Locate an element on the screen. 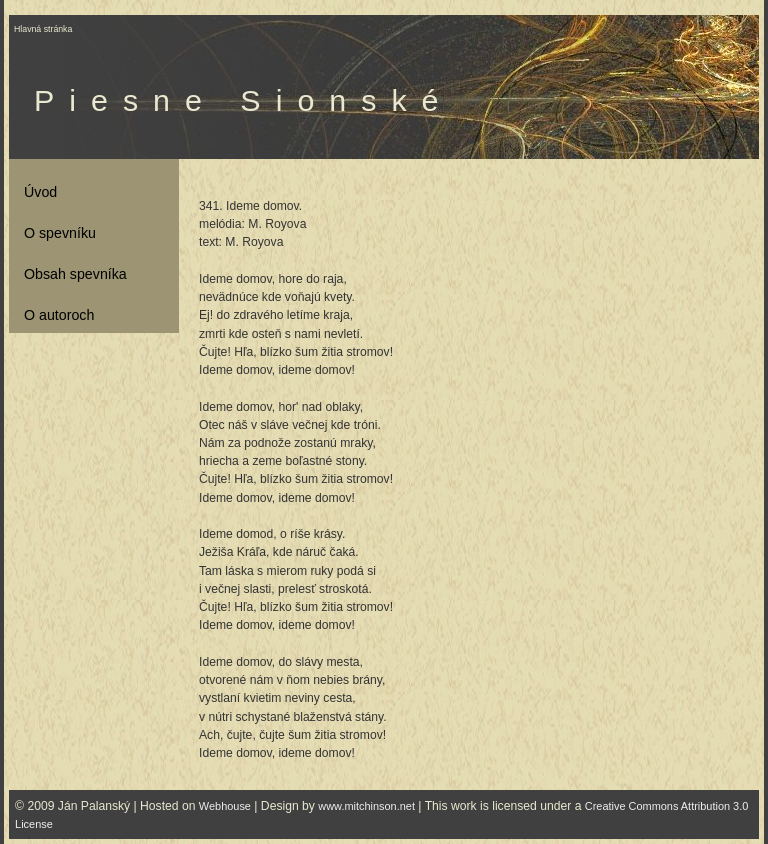  O spevníku is located at coordinates (60, 233).